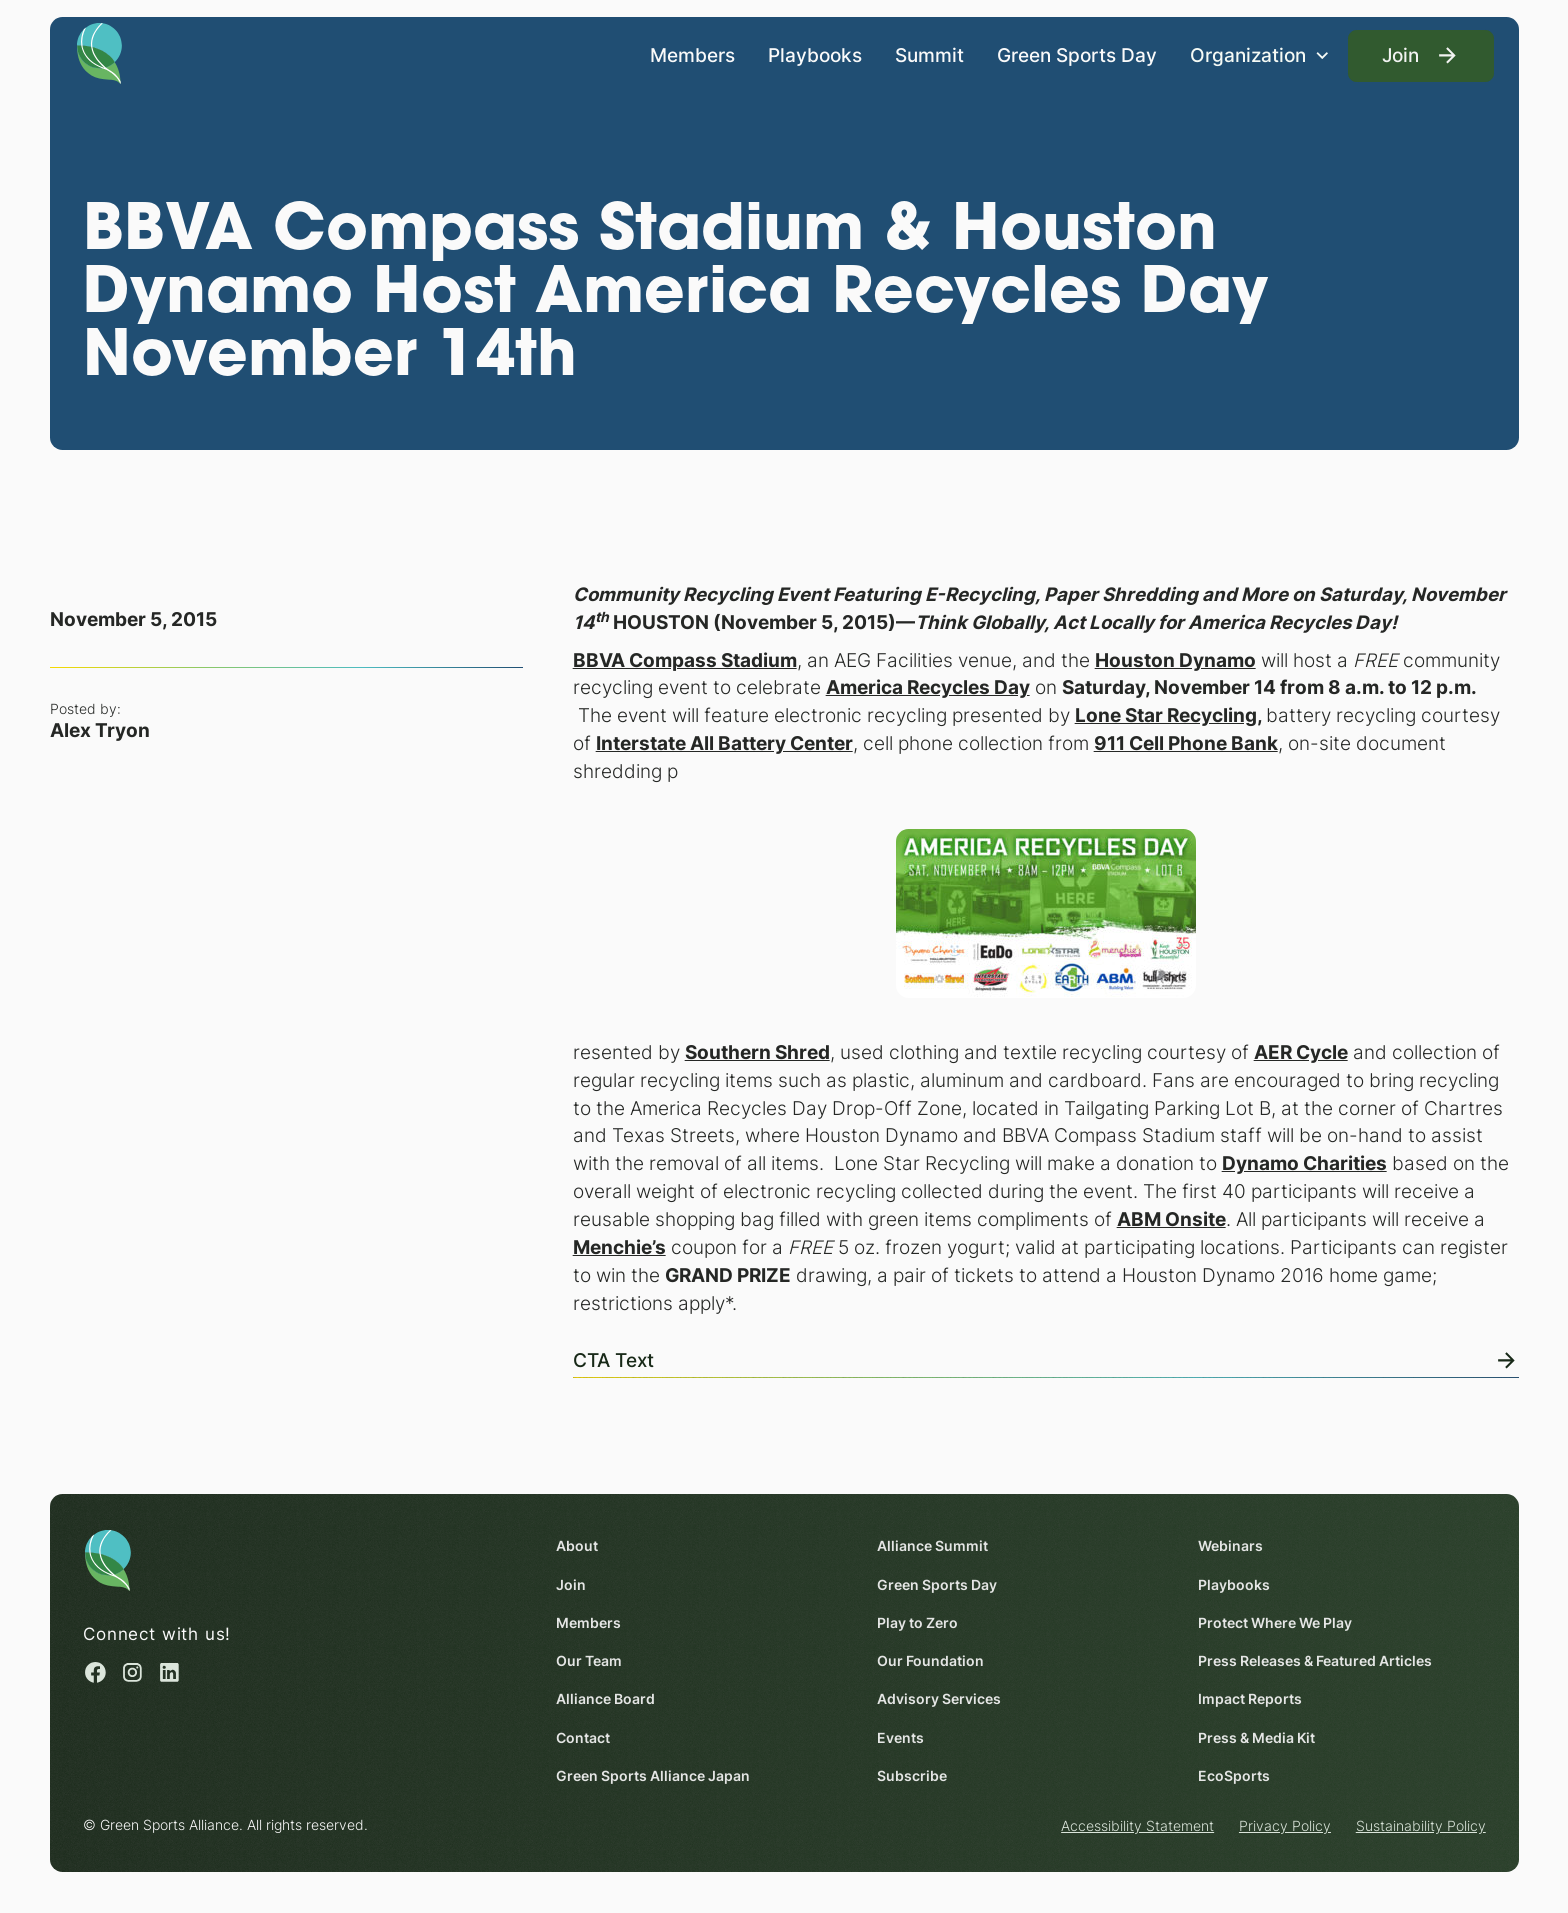  What do you see at coordinates (1185, 744) in the screenshot?
I see `[911 Cell Phone Bank (opens in a new window)]` at bounding box center [1185, 744].